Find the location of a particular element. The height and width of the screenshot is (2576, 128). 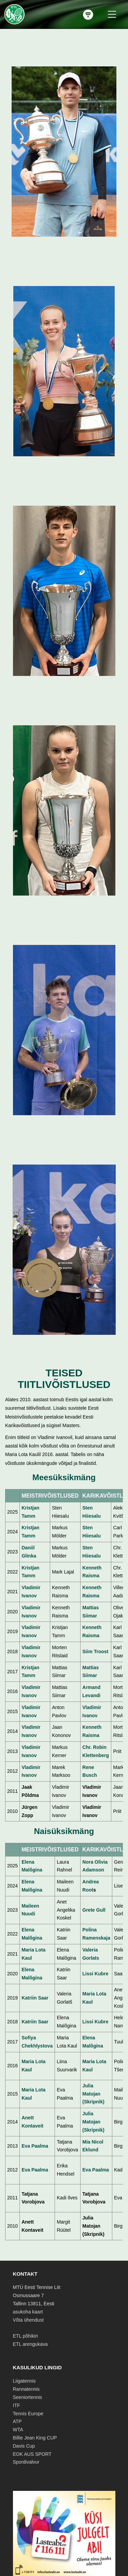

AUS SPORT is located at coordinates (38, 2454).